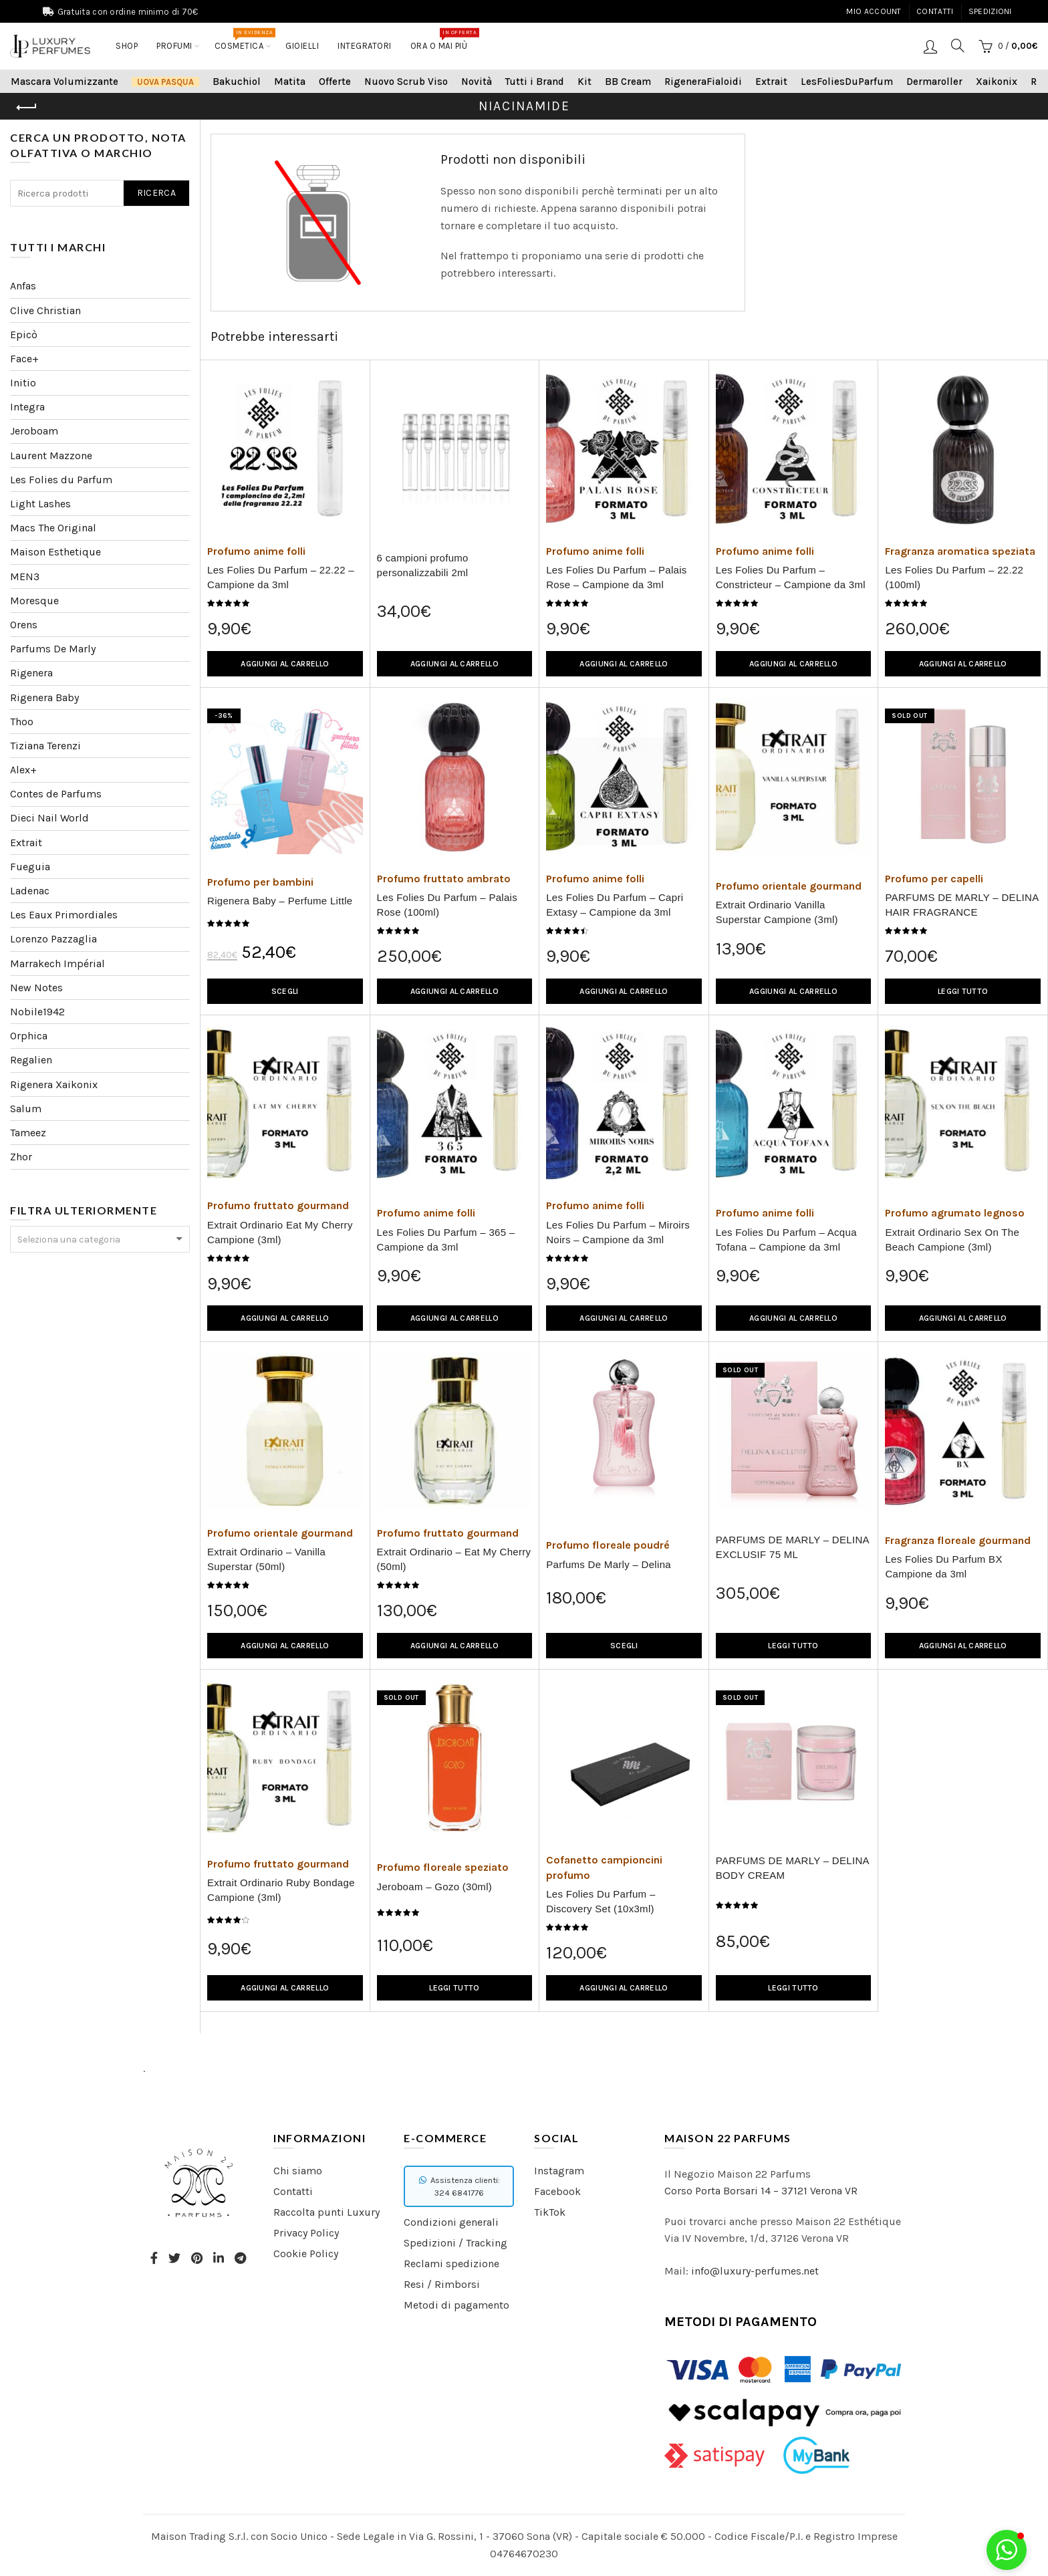 The image size is (1048, 2576). I want to click on Gioielli, so click(302, 46).